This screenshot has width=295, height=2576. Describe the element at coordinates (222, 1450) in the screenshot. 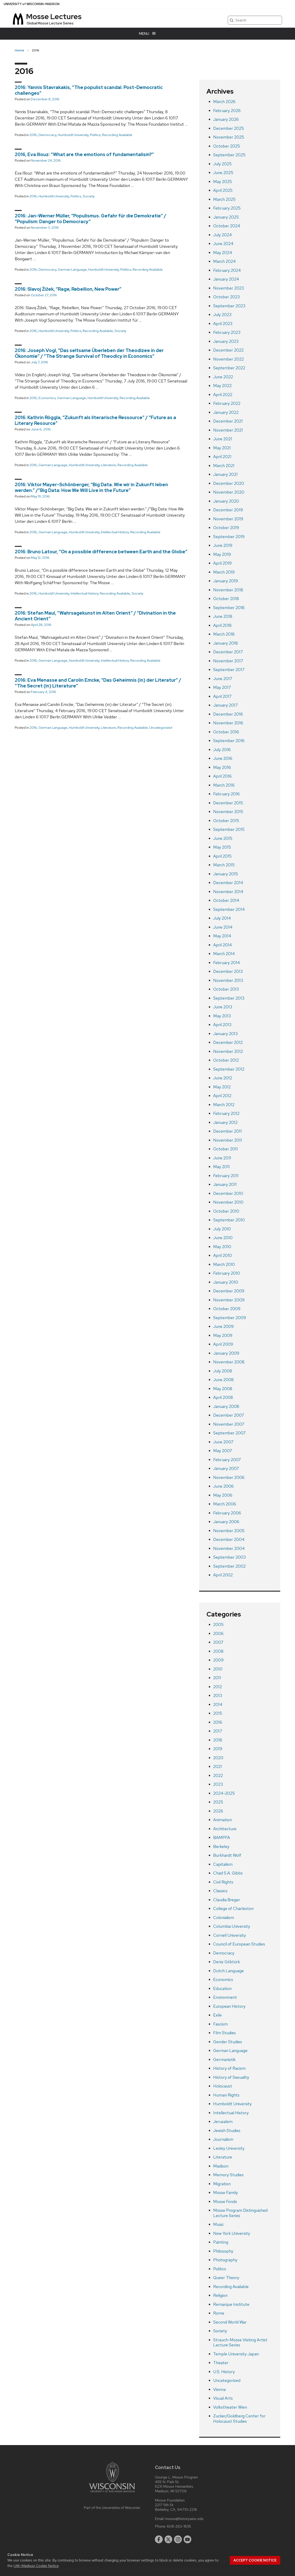

I see `May 2007` at that location.